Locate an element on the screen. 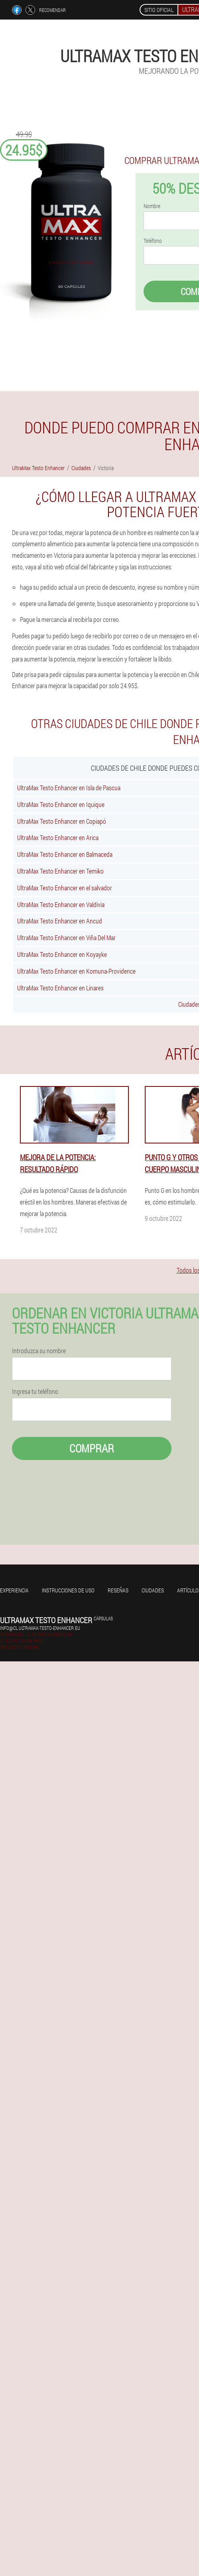 Image resolution: width=199 pixels, height=2576 pixels. UltraMax Testo Enhancer en Balmaceda is located at coordinates (64, 854).